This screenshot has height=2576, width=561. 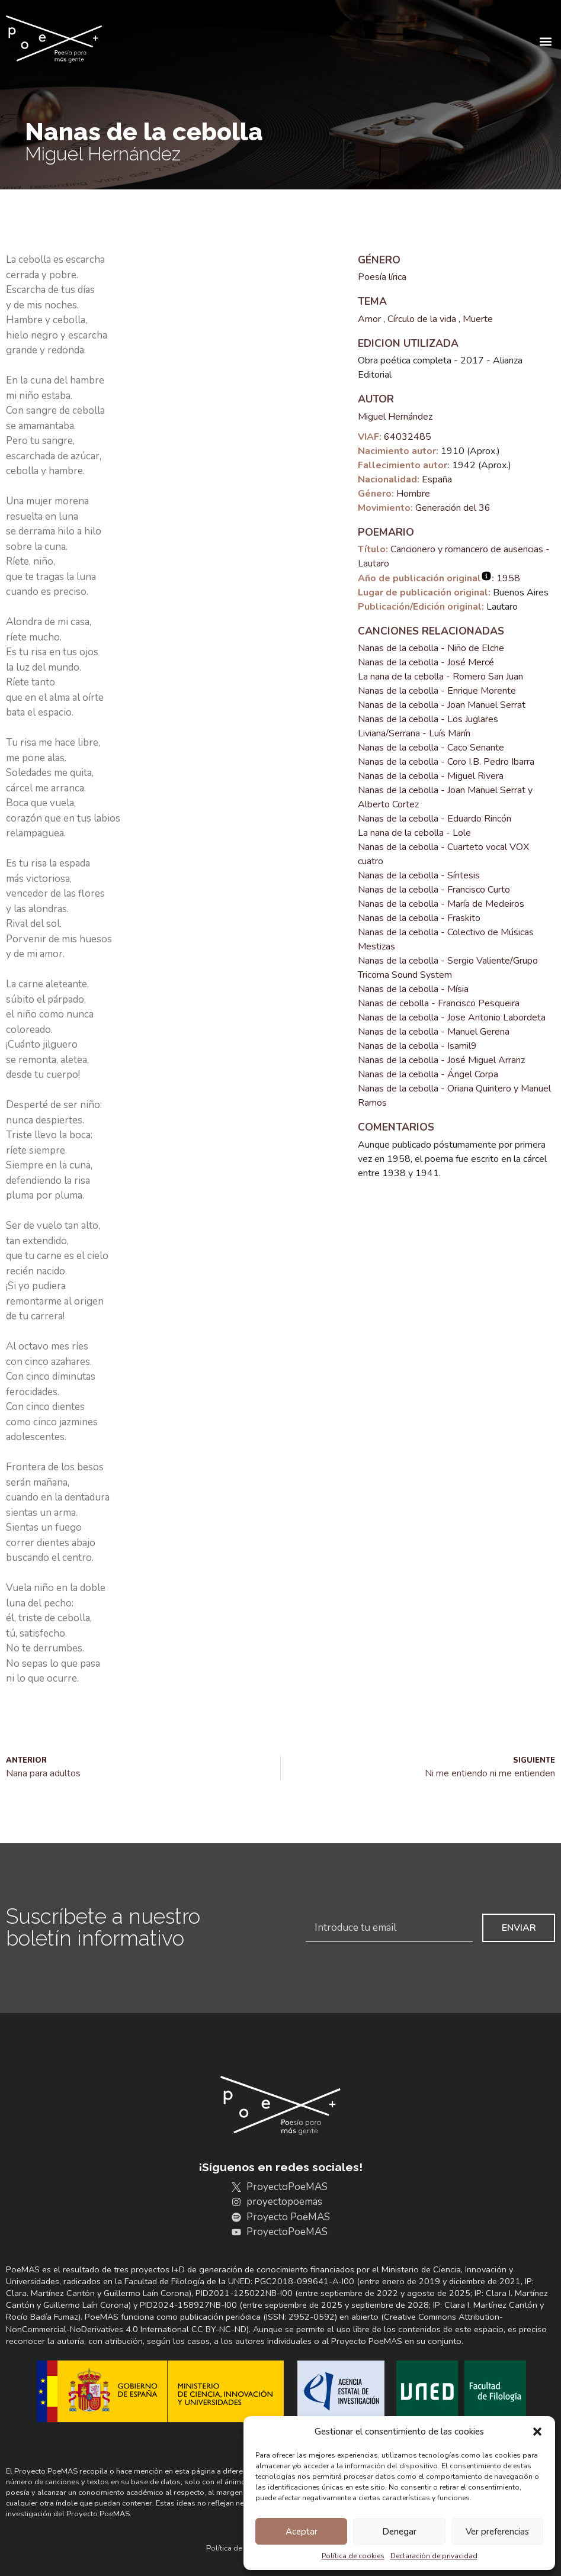 I want to click on Liviana/Serrana - Luís Marín, so click(x=414, y=733).